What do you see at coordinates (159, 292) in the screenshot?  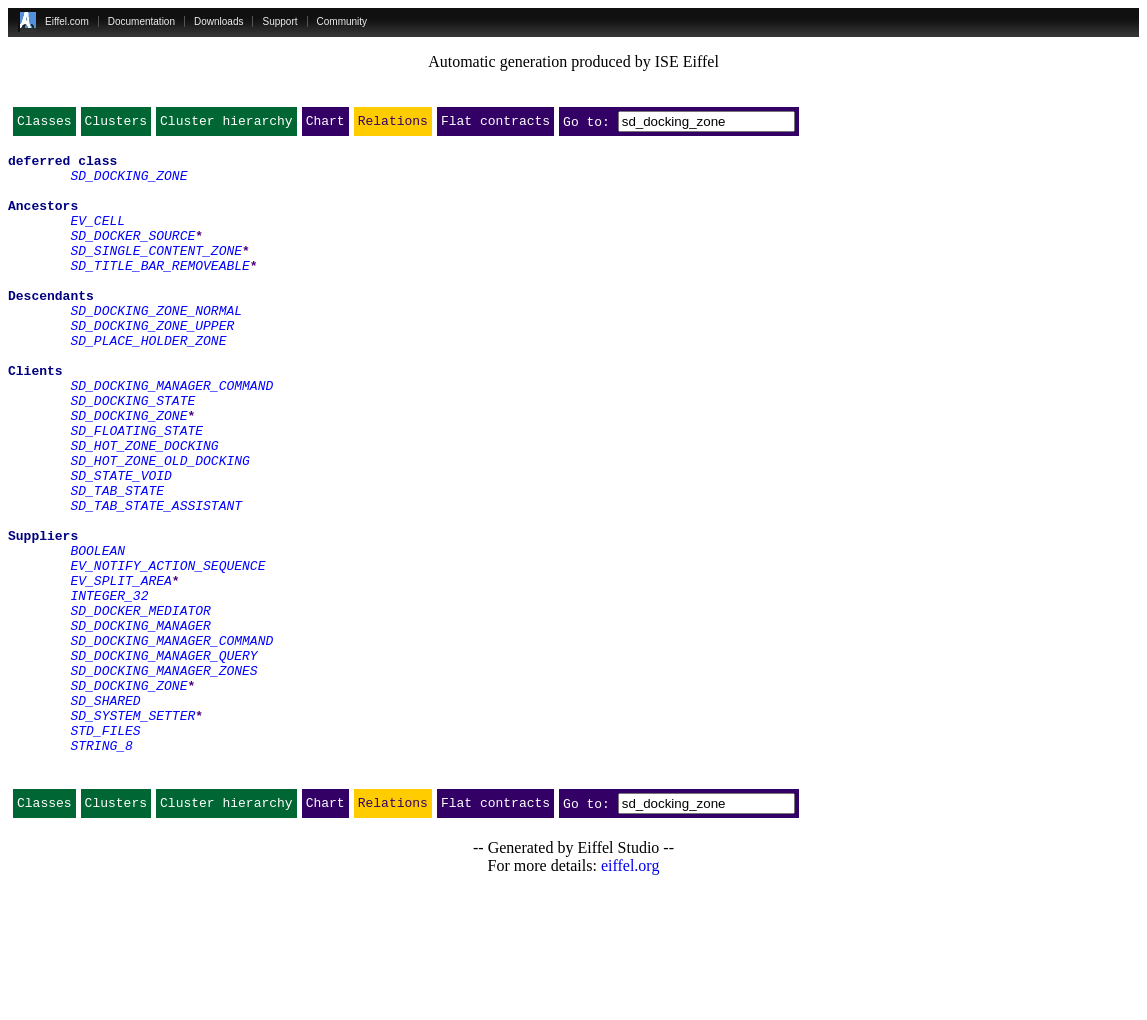 I see `SD_TITLE_BAR_REMOVEABLE` at bounding box center [159, 292].